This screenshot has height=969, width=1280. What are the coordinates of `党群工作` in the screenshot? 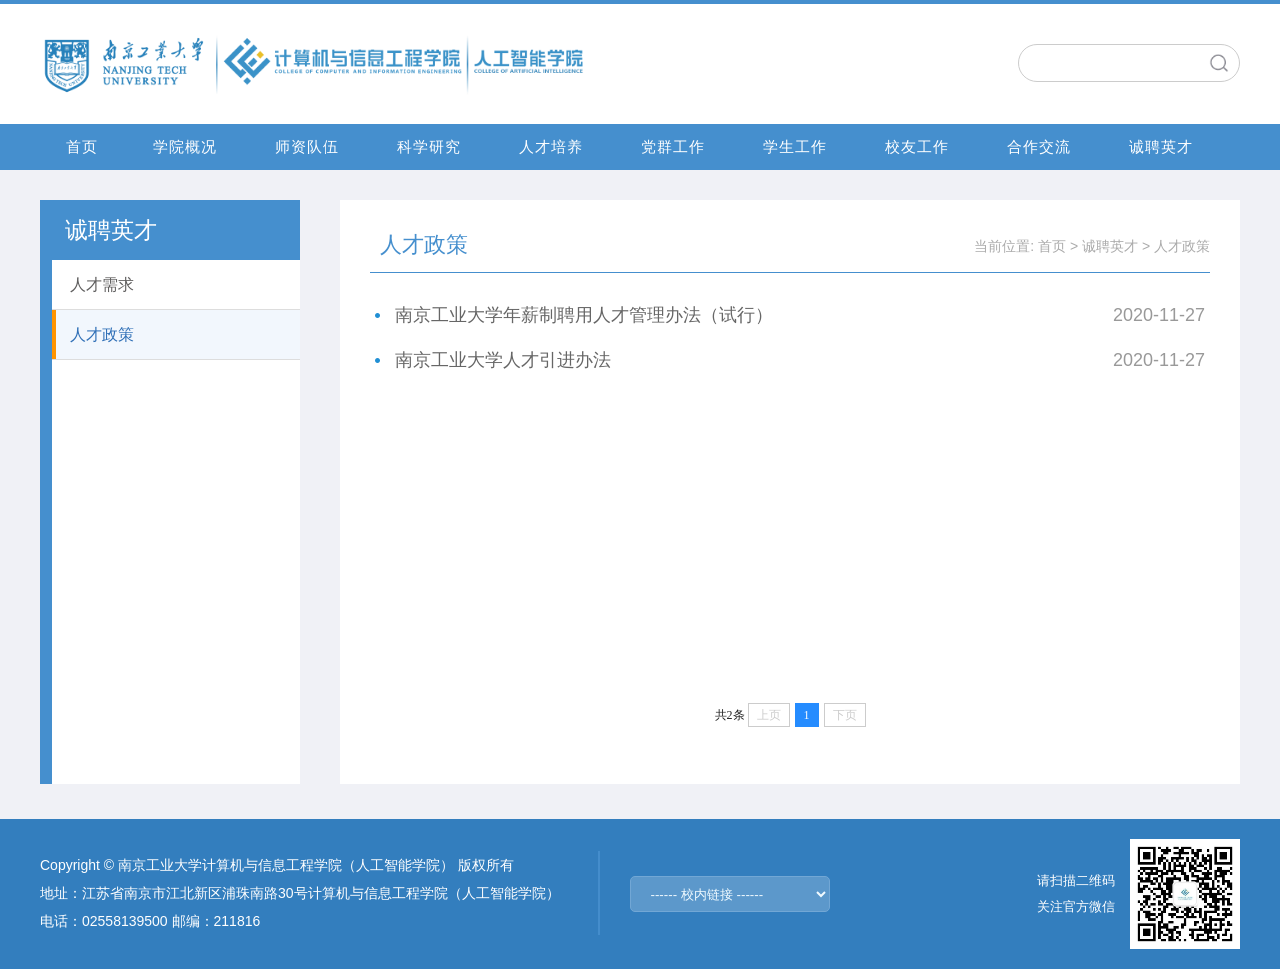 It's located at (673, 146).